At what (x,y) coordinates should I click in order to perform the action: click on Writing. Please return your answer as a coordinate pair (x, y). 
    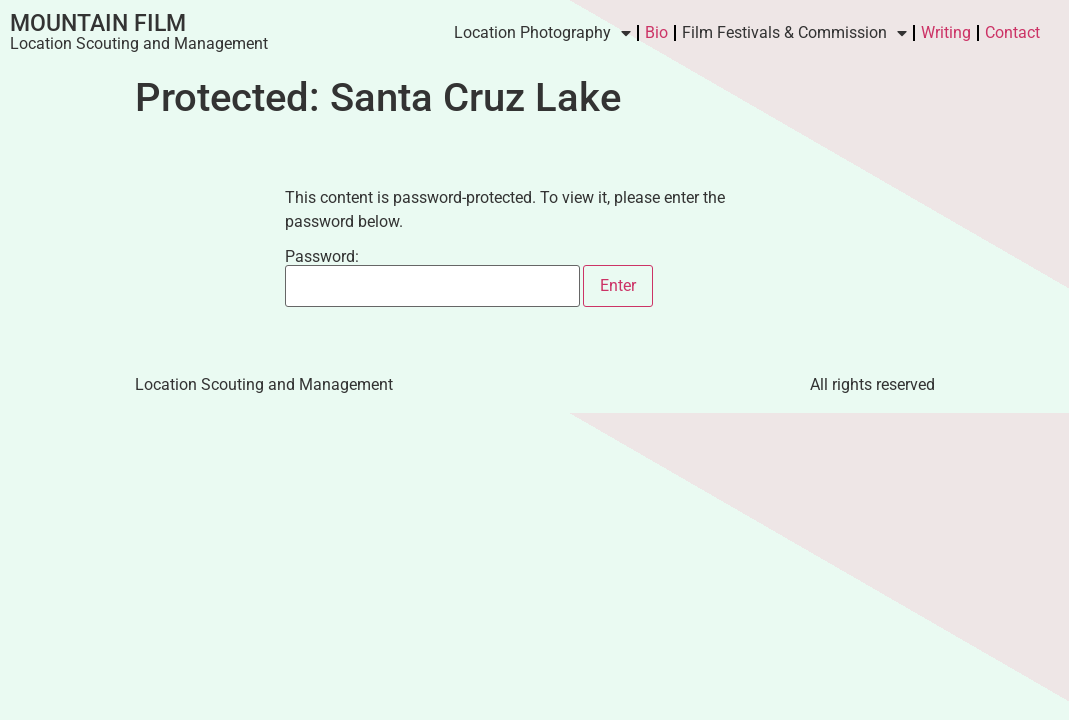
    Looking at the image, I should click on (946, 32).